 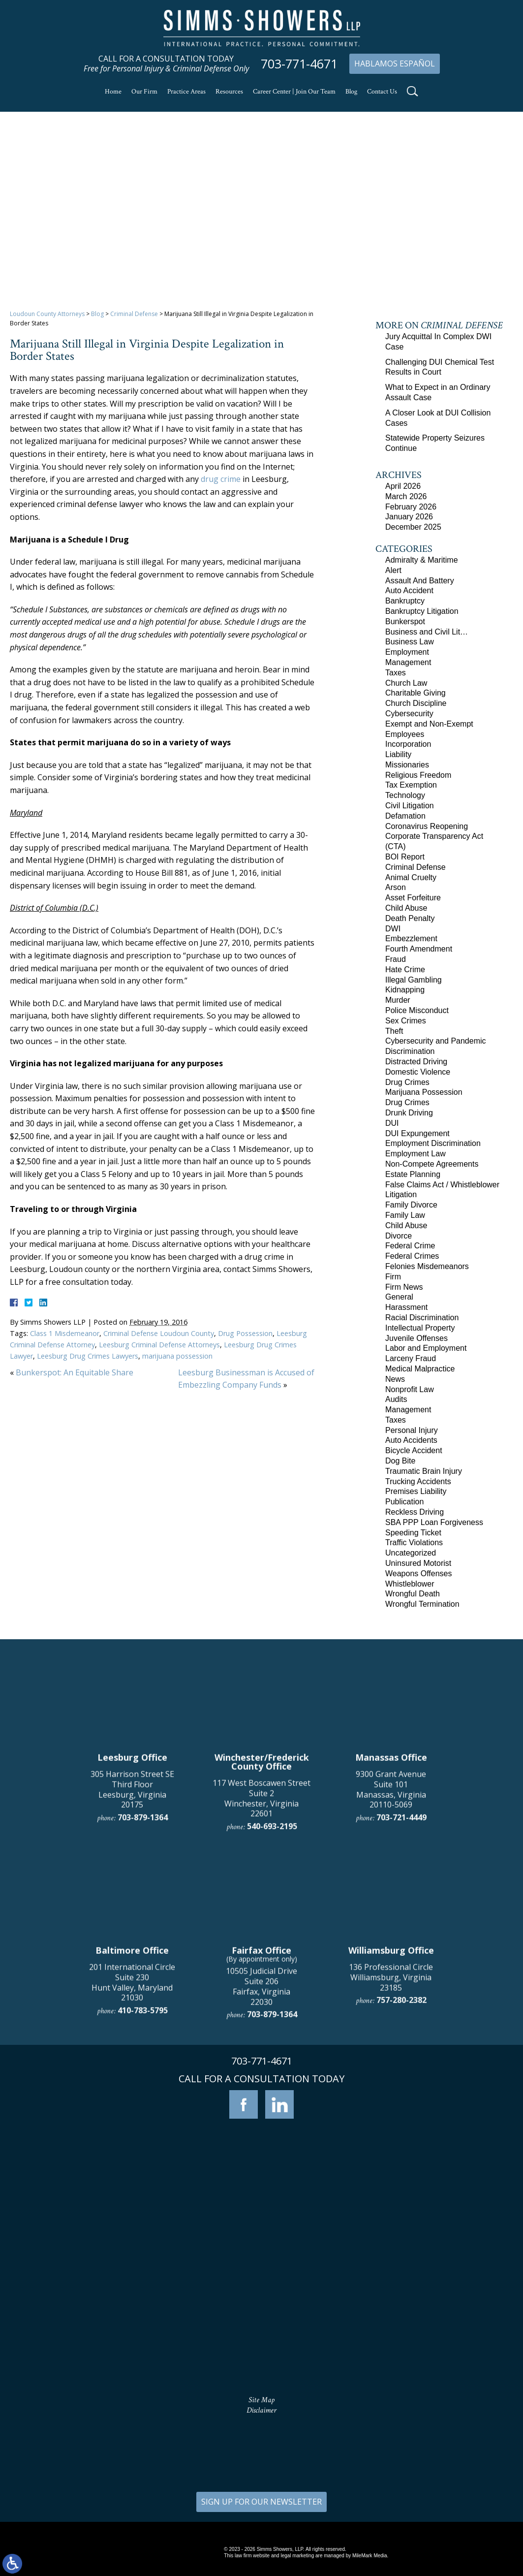 I want to click on Civil Litigation, so click(x=409, y=805).